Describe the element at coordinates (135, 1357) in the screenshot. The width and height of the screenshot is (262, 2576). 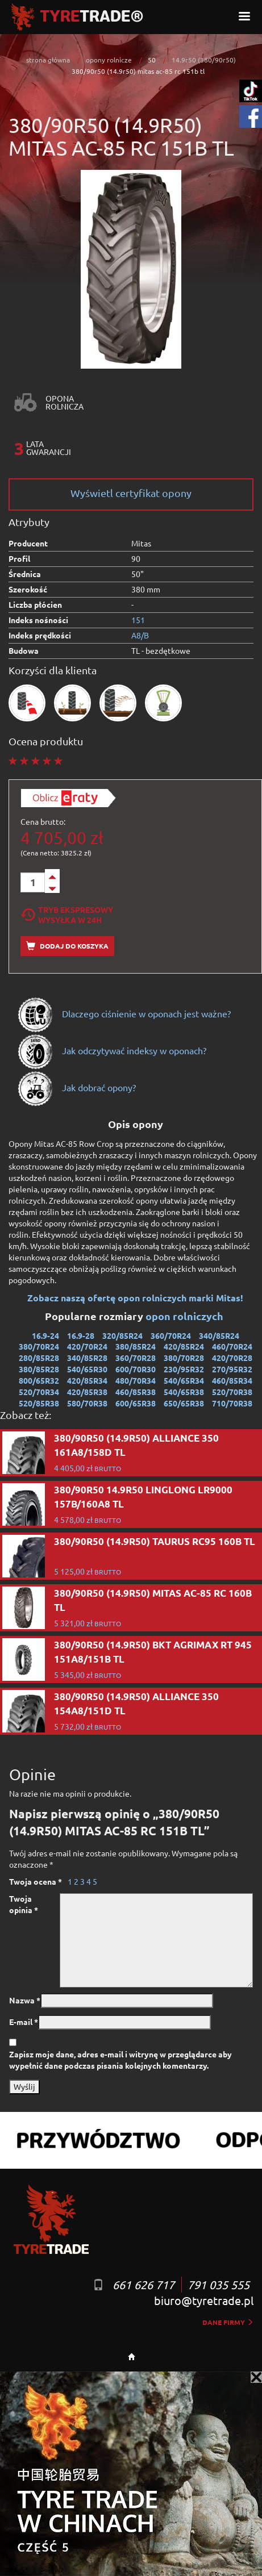
I see `360/70R28` at that location.